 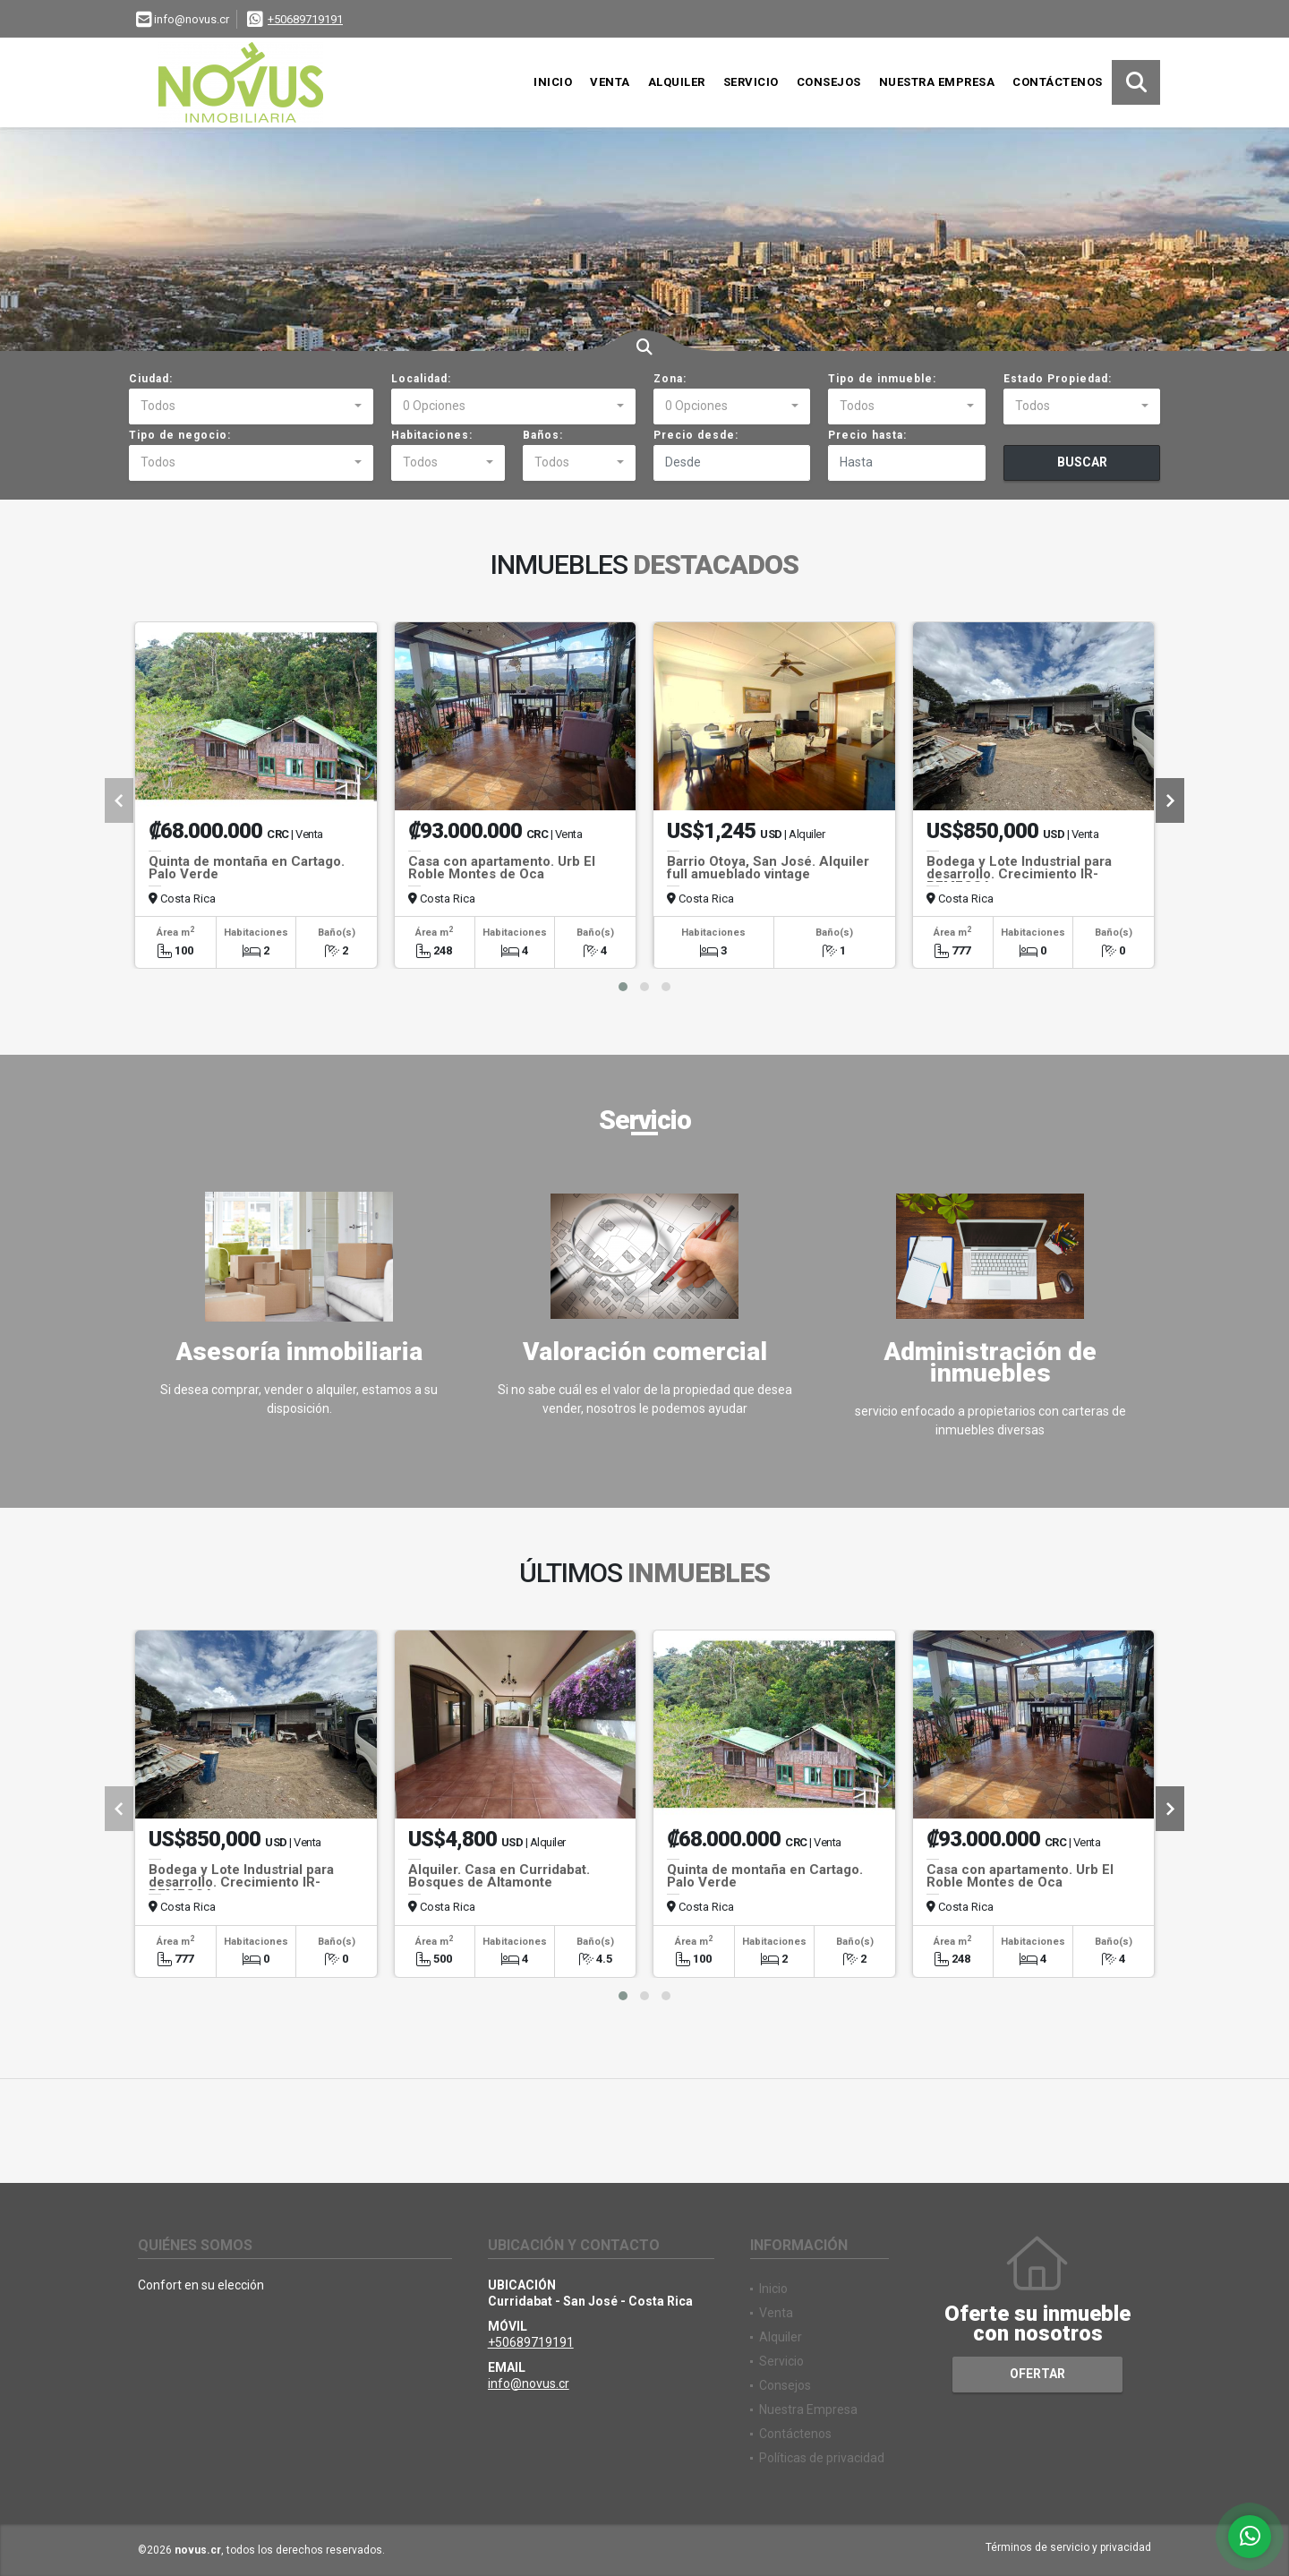 I want to click on Casa con apartamento. Urb El Roble Montes de Oca, so click(x=501, y=867).